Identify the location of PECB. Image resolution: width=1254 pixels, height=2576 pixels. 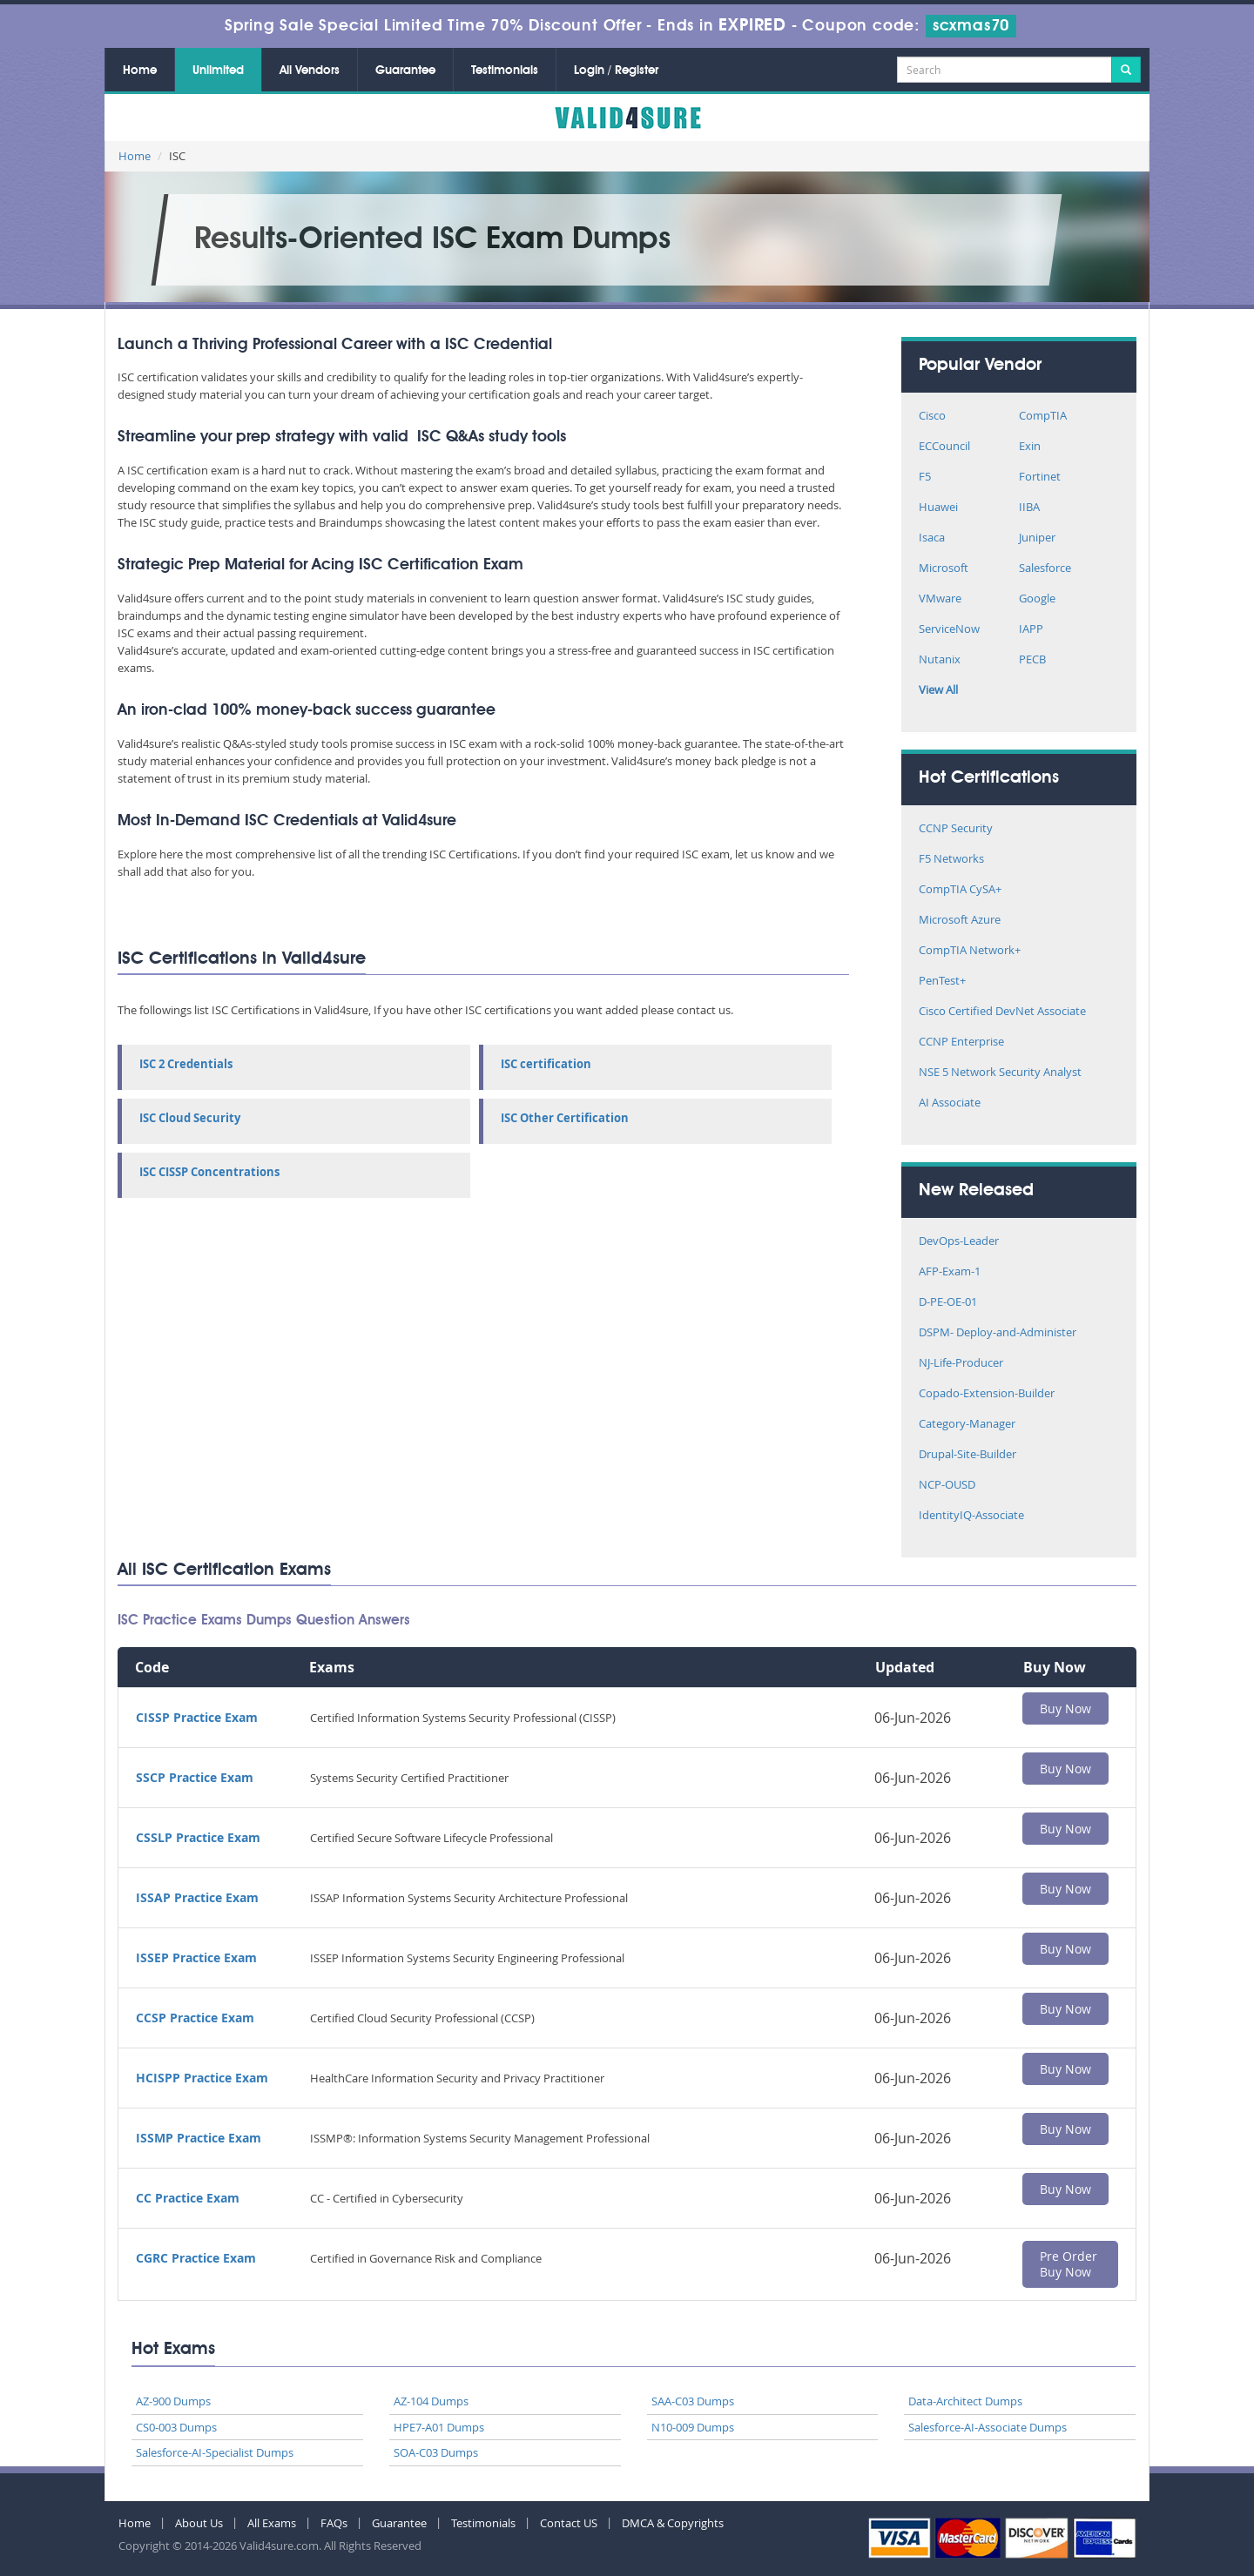
(1032, 660).